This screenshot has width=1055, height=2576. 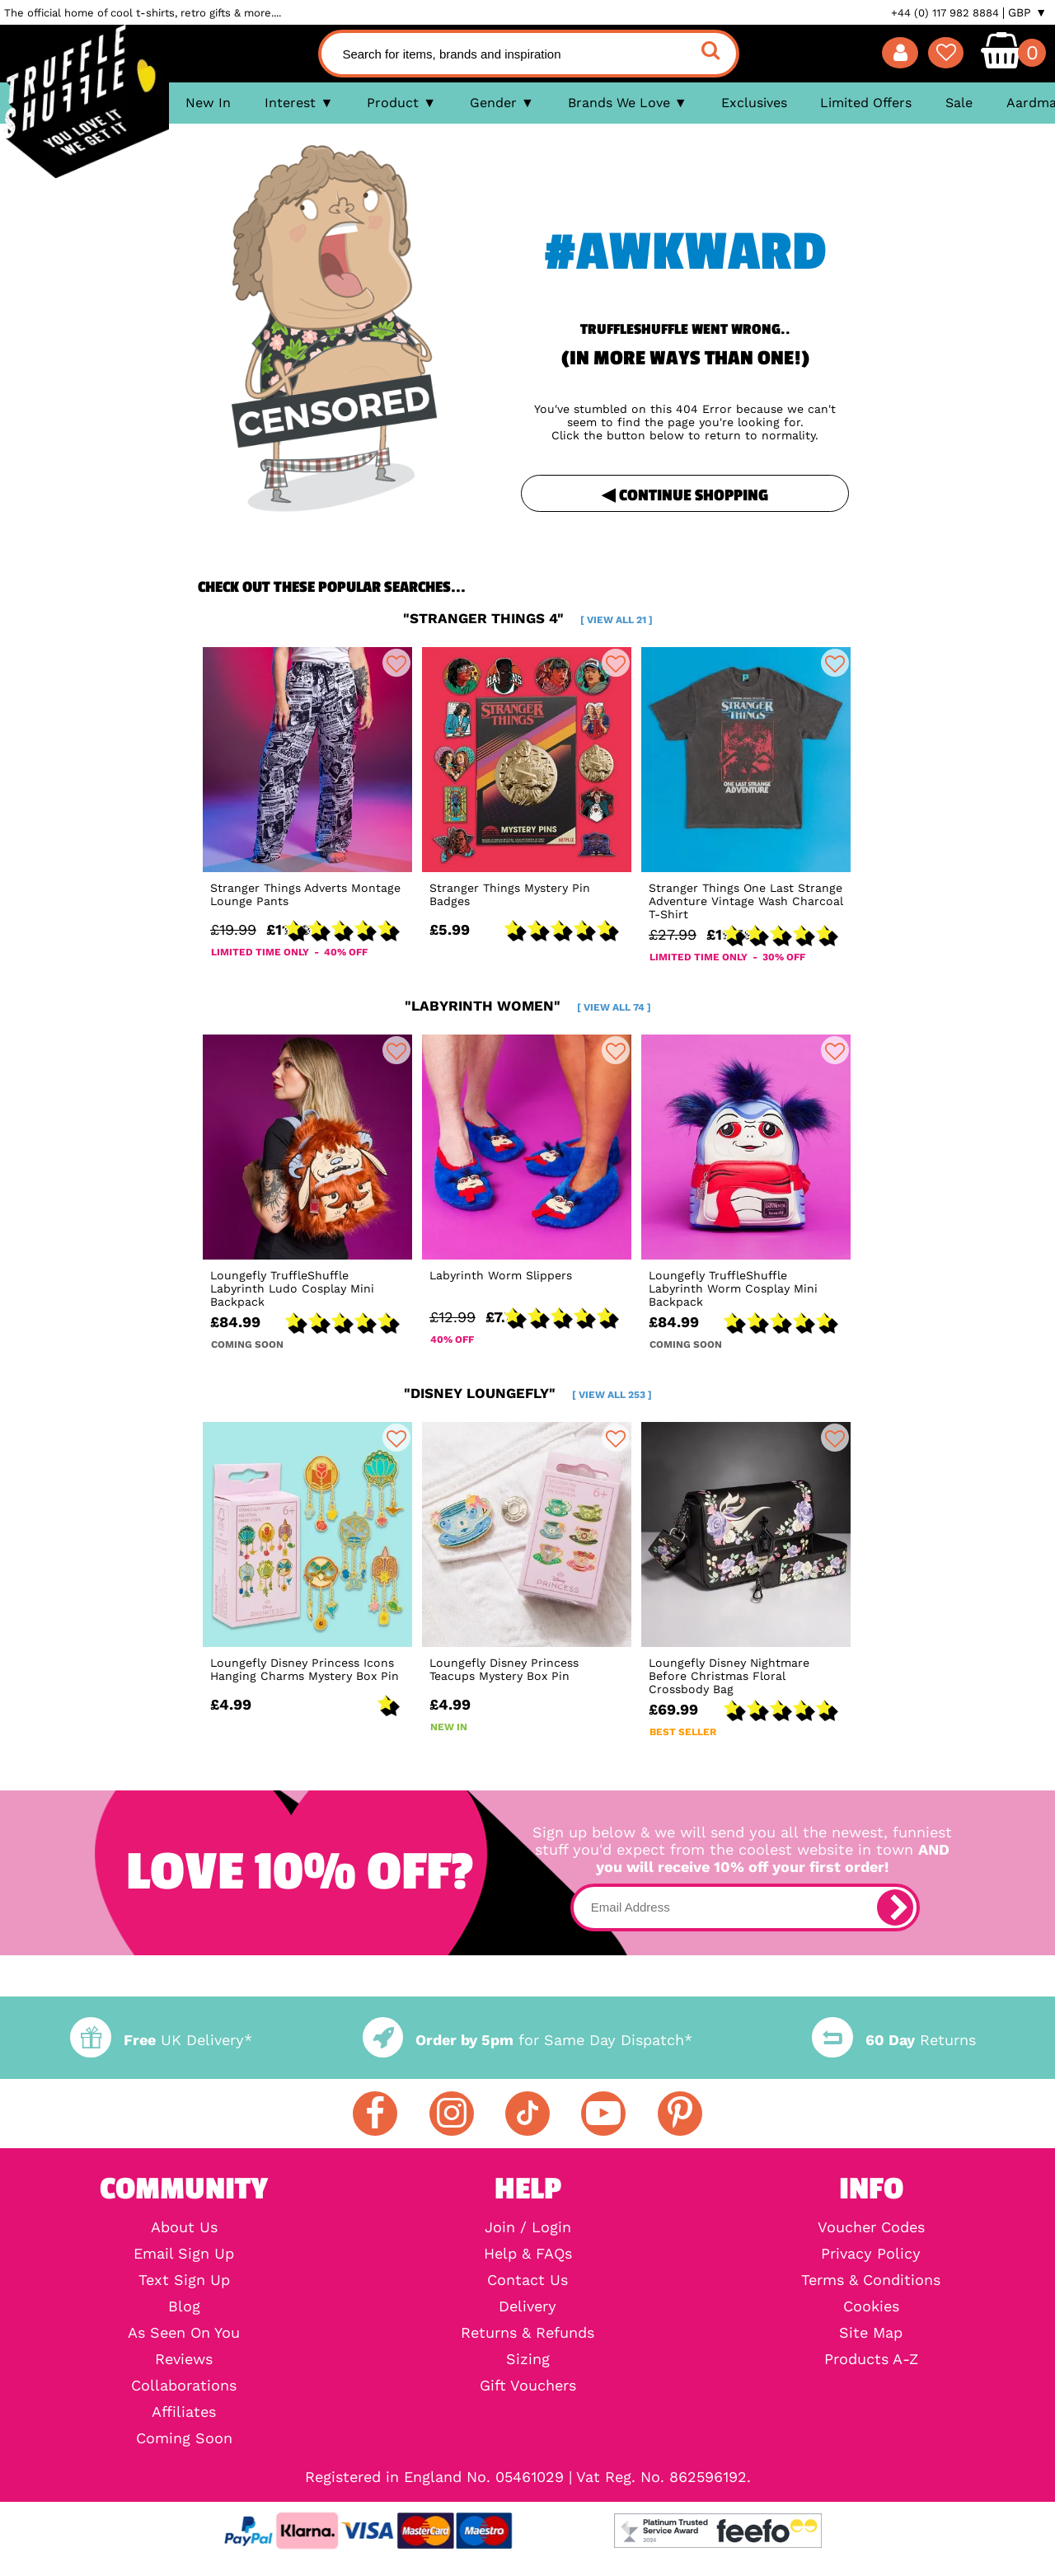 What do you see at coordinates (870, 2280) in the screenshot?
I see `Terms & Conditions` at bounding box center [870, 2280].